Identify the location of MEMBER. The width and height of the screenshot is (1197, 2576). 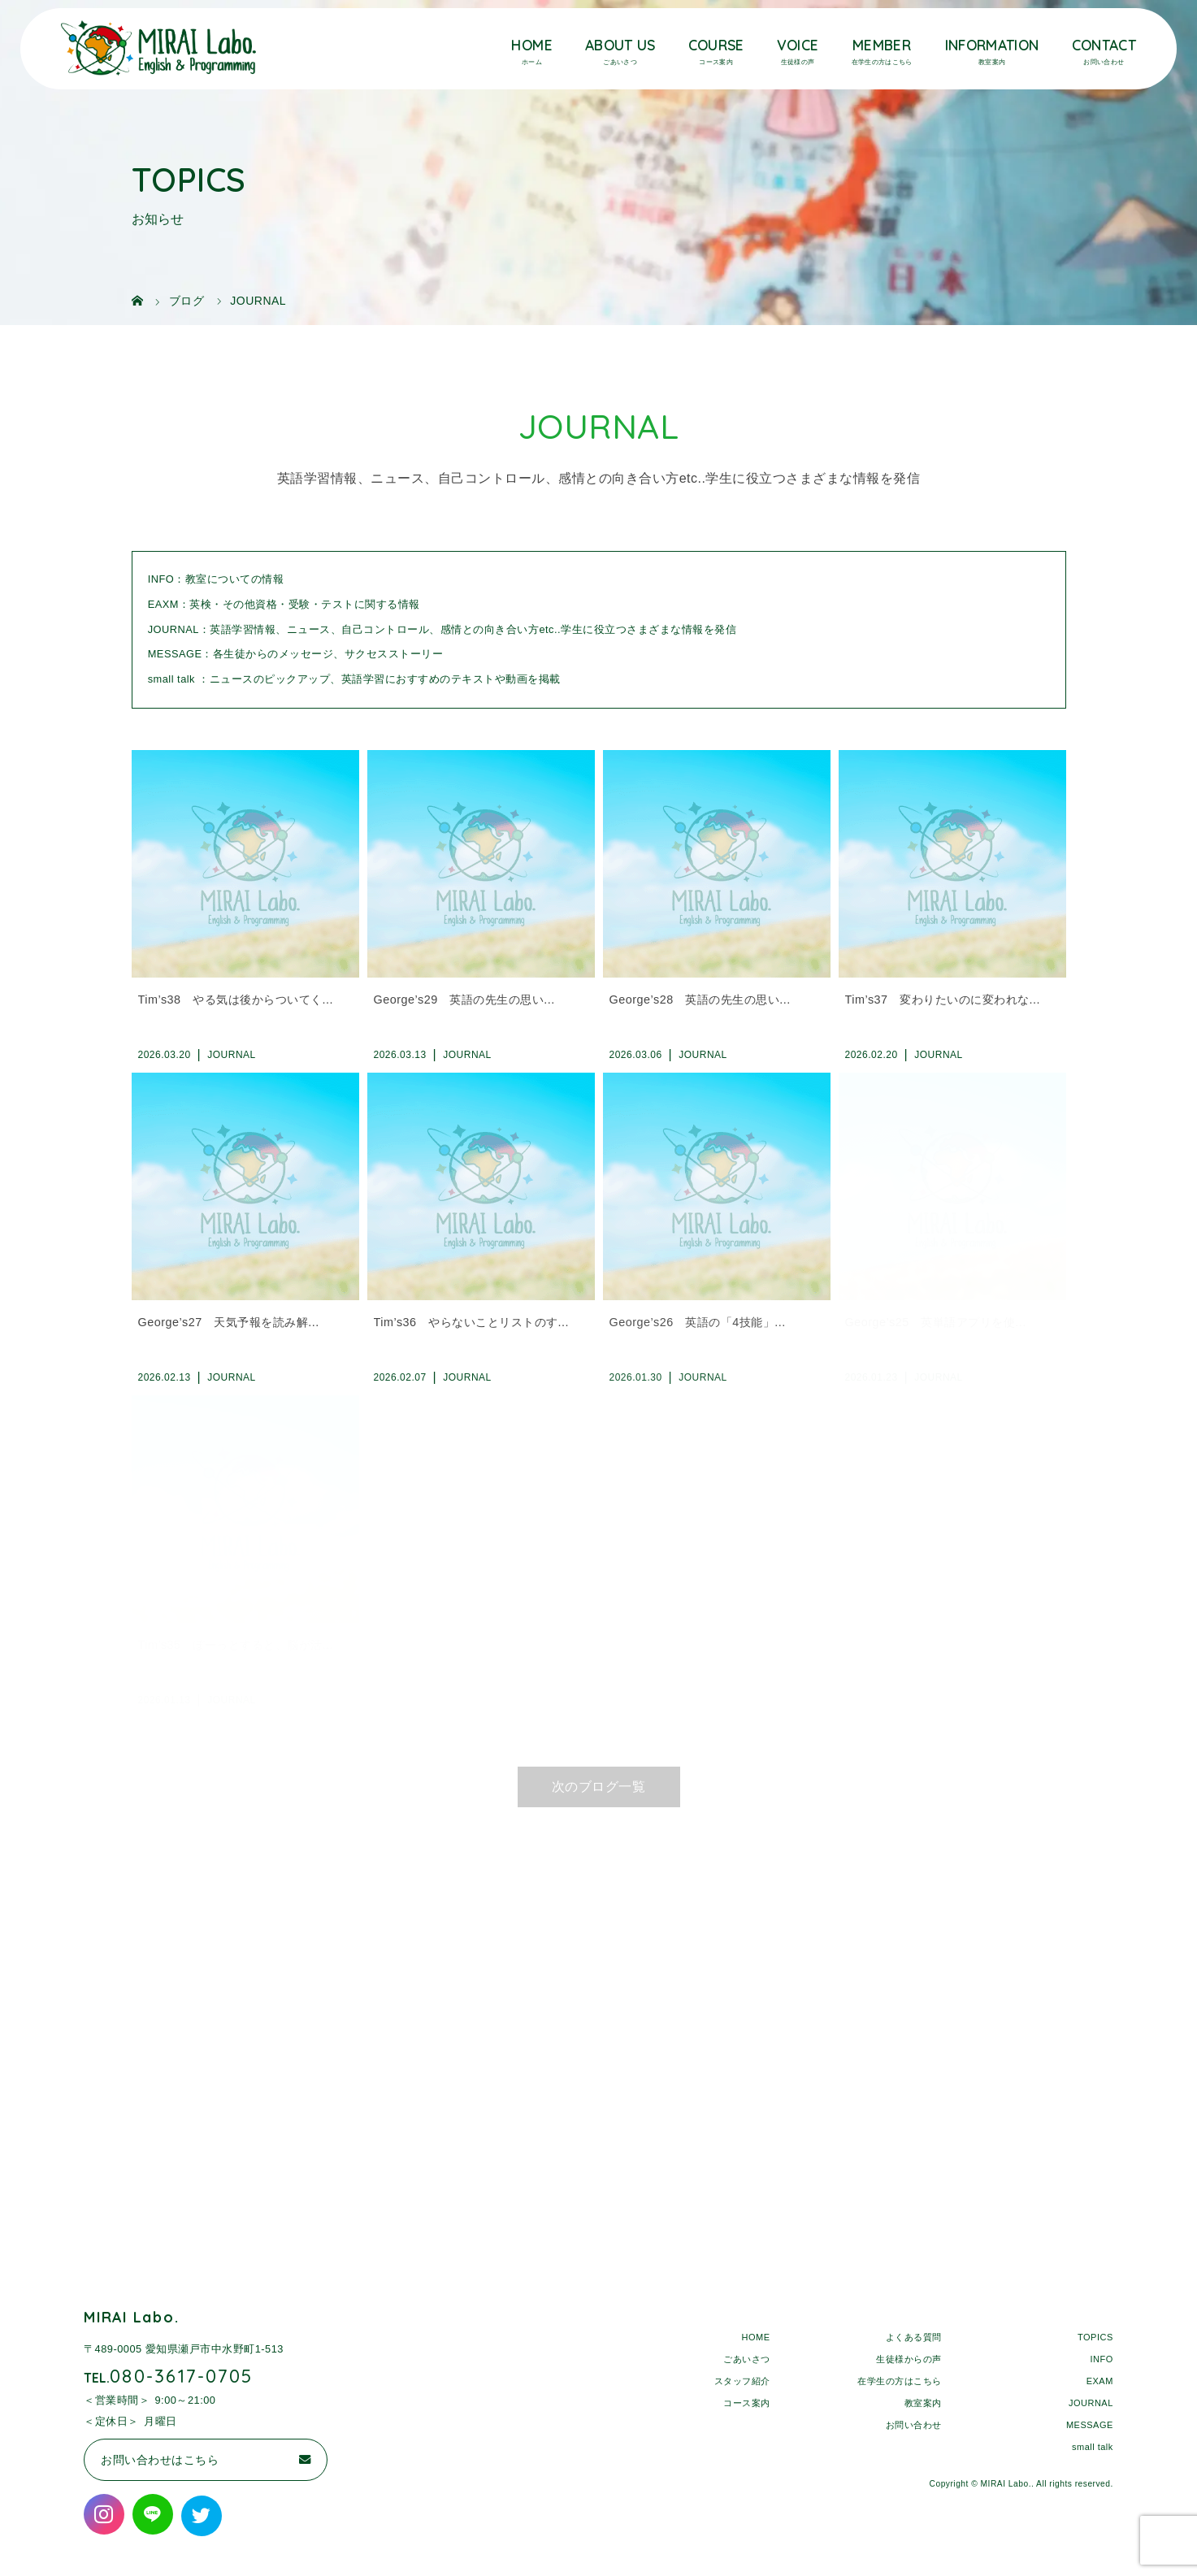
(881, 45).